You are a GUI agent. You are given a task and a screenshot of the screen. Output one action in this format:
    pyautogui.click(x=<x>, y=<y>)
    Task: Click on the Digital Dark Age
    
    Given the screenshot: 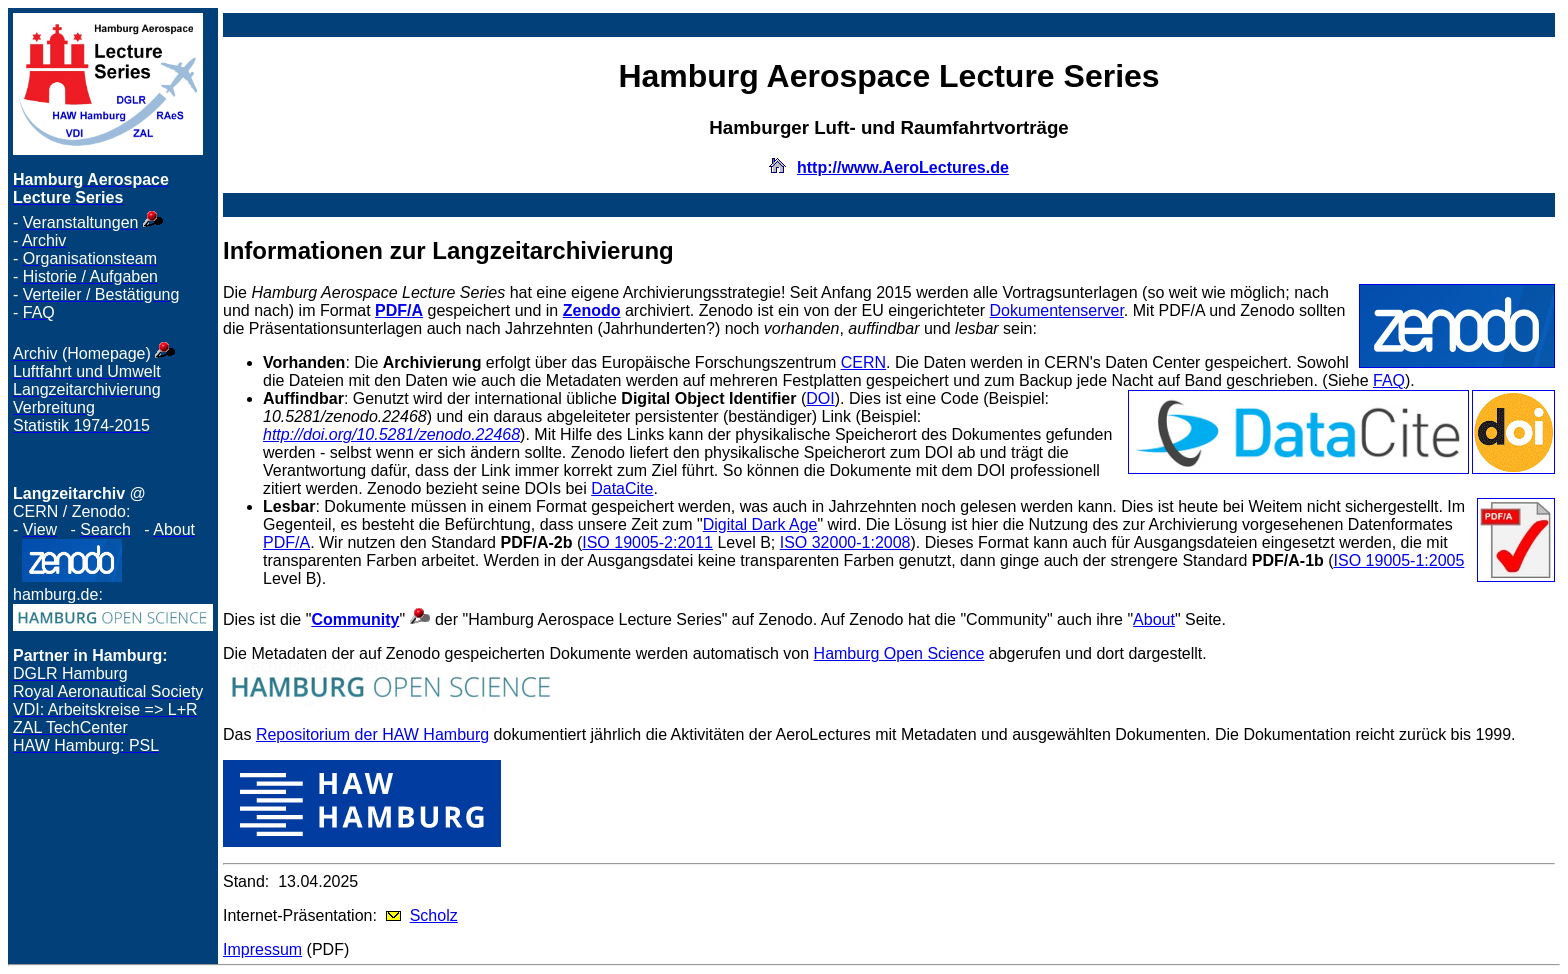 What is the action you would take?
    pyautogui.click(x=760, y=524)
    